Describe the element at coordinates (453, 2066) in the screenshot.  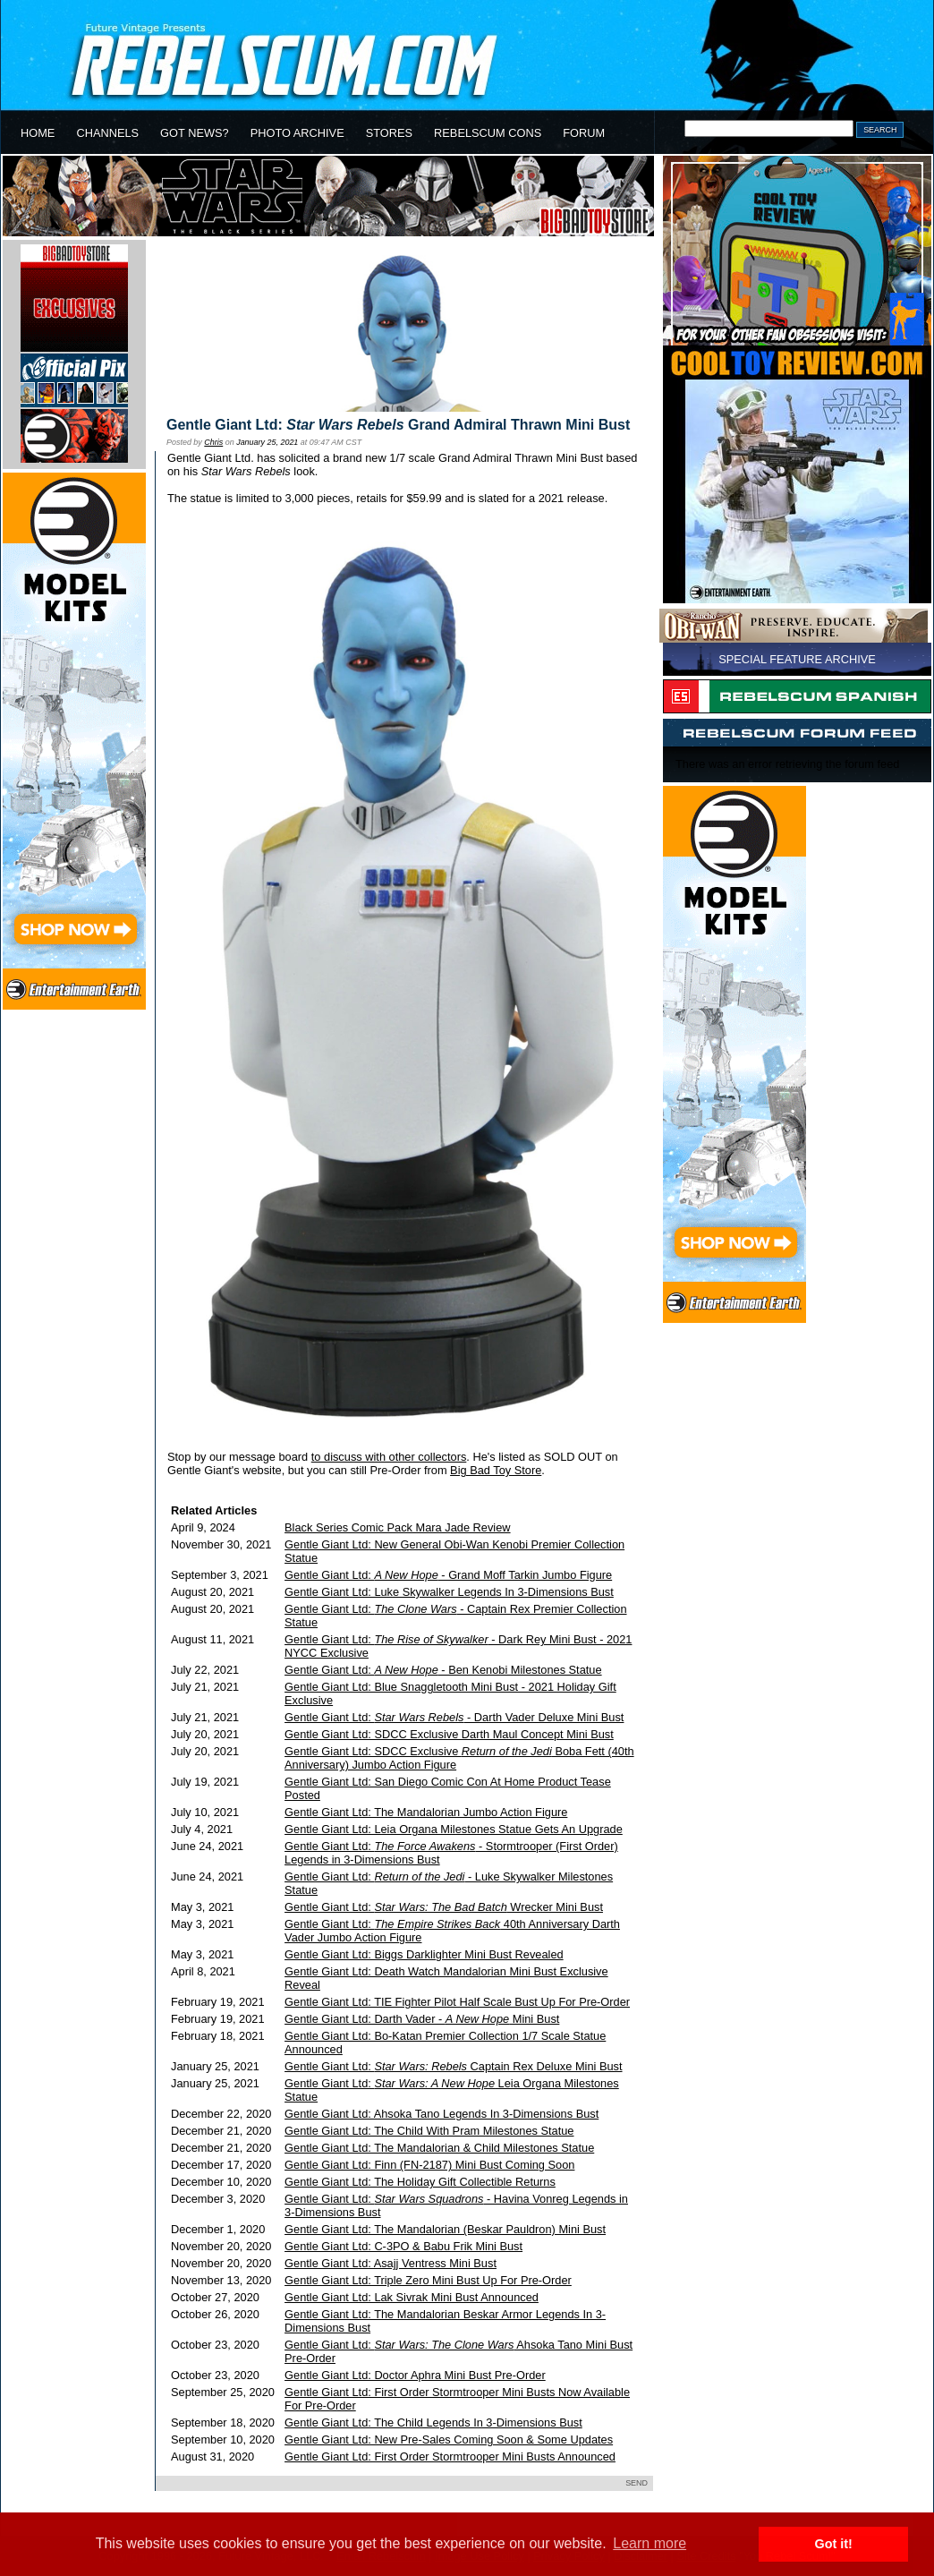
I see `Gentle Giant Ltd: Captain Rex Deluxe Mini Bust` at that location.